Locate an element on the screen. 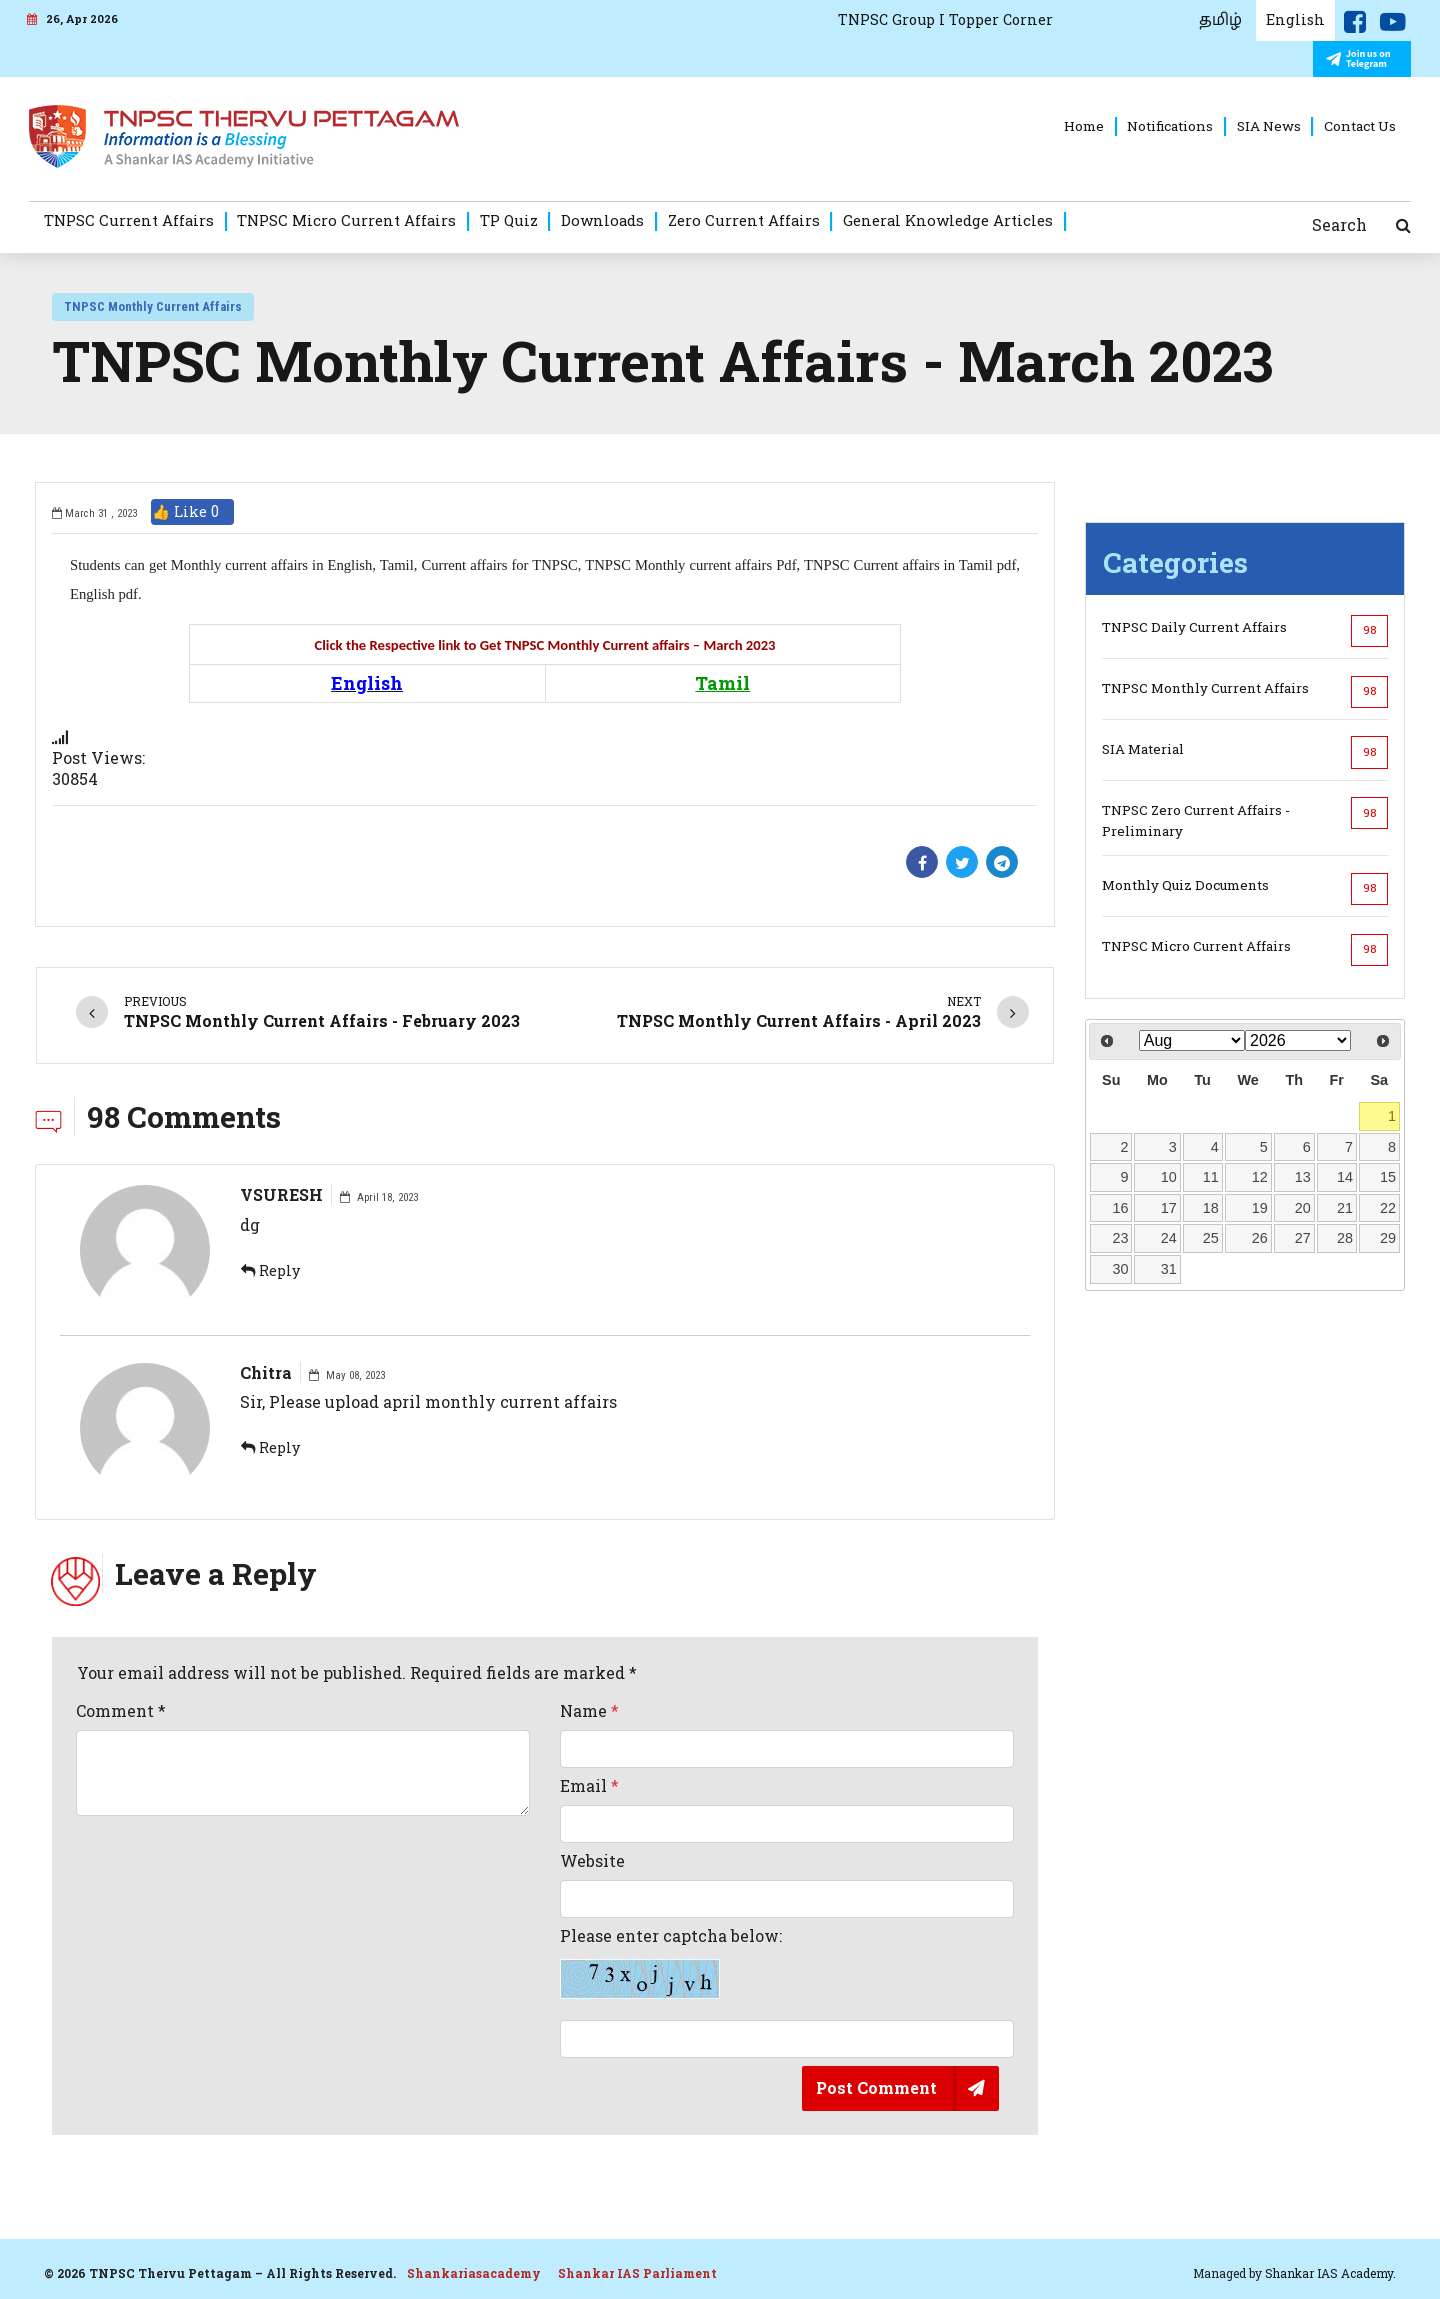 This screenshot has width=1440, height=2299. 19 is located at coordinates (1260, 1208).